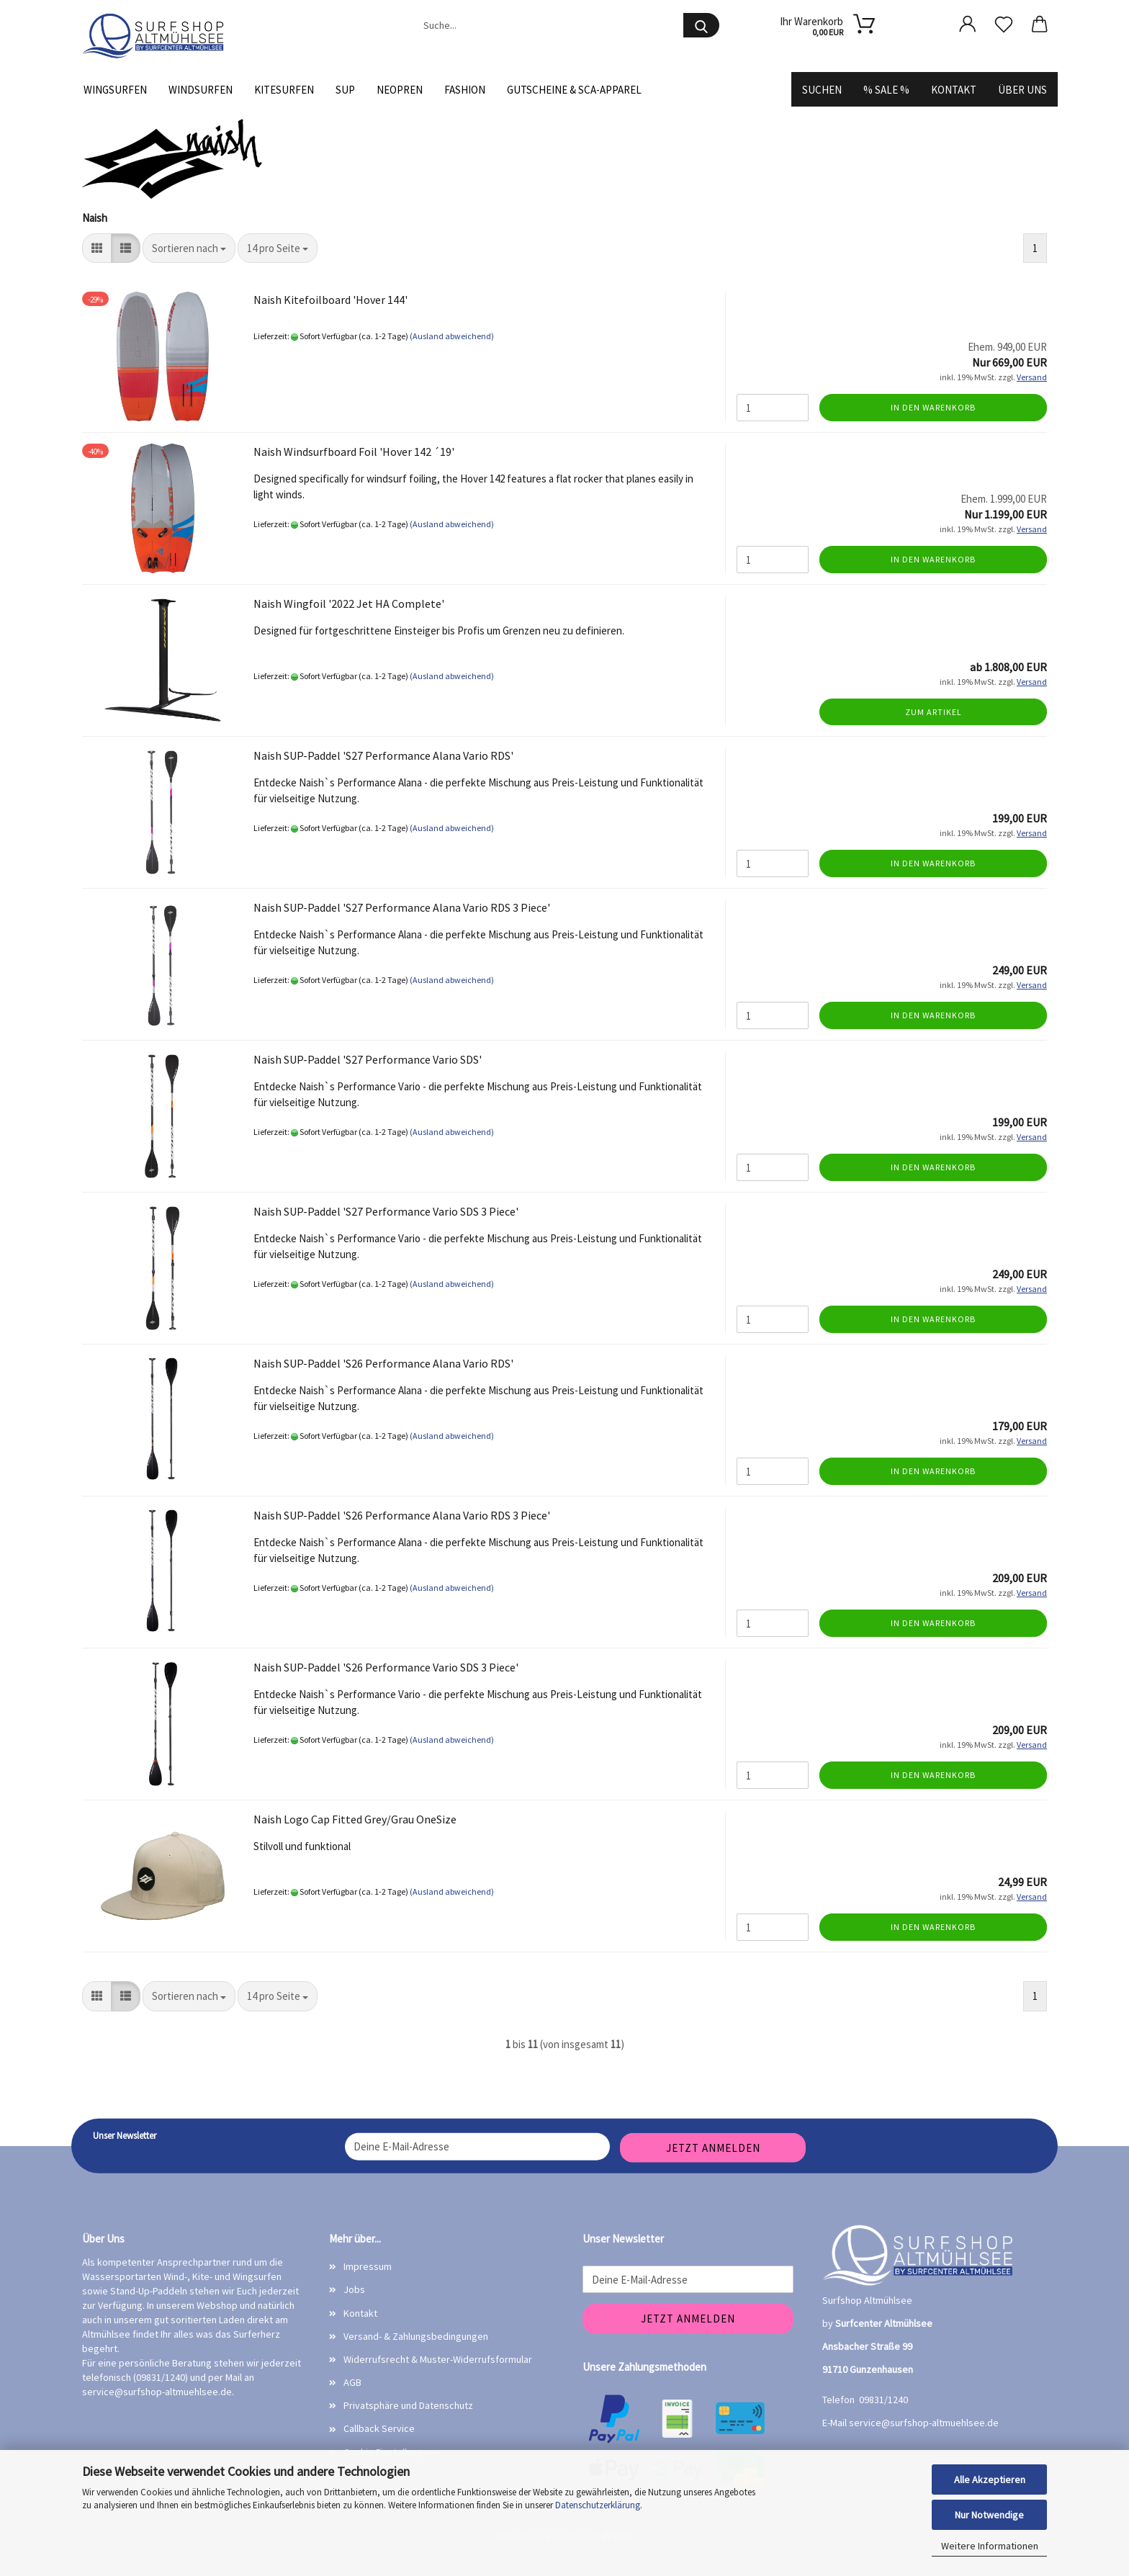  What do you see at coordinates (401, 907) in the screenshot?
I see `Naish SUP-Paddel 'S27 Performance Alana Vario RDS 3 Piece'` at bounding box center [401, 907].